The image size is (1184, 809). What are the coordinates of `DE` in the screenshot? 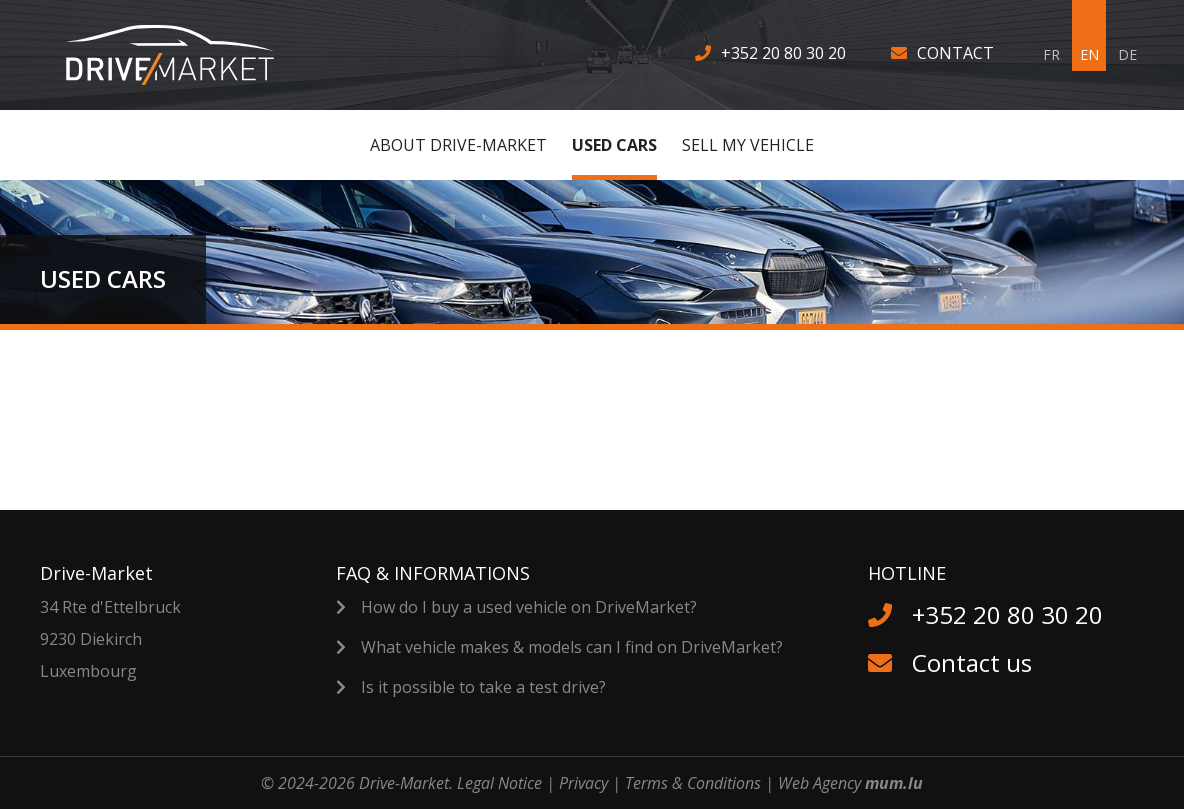 It's located at (1127, 54).